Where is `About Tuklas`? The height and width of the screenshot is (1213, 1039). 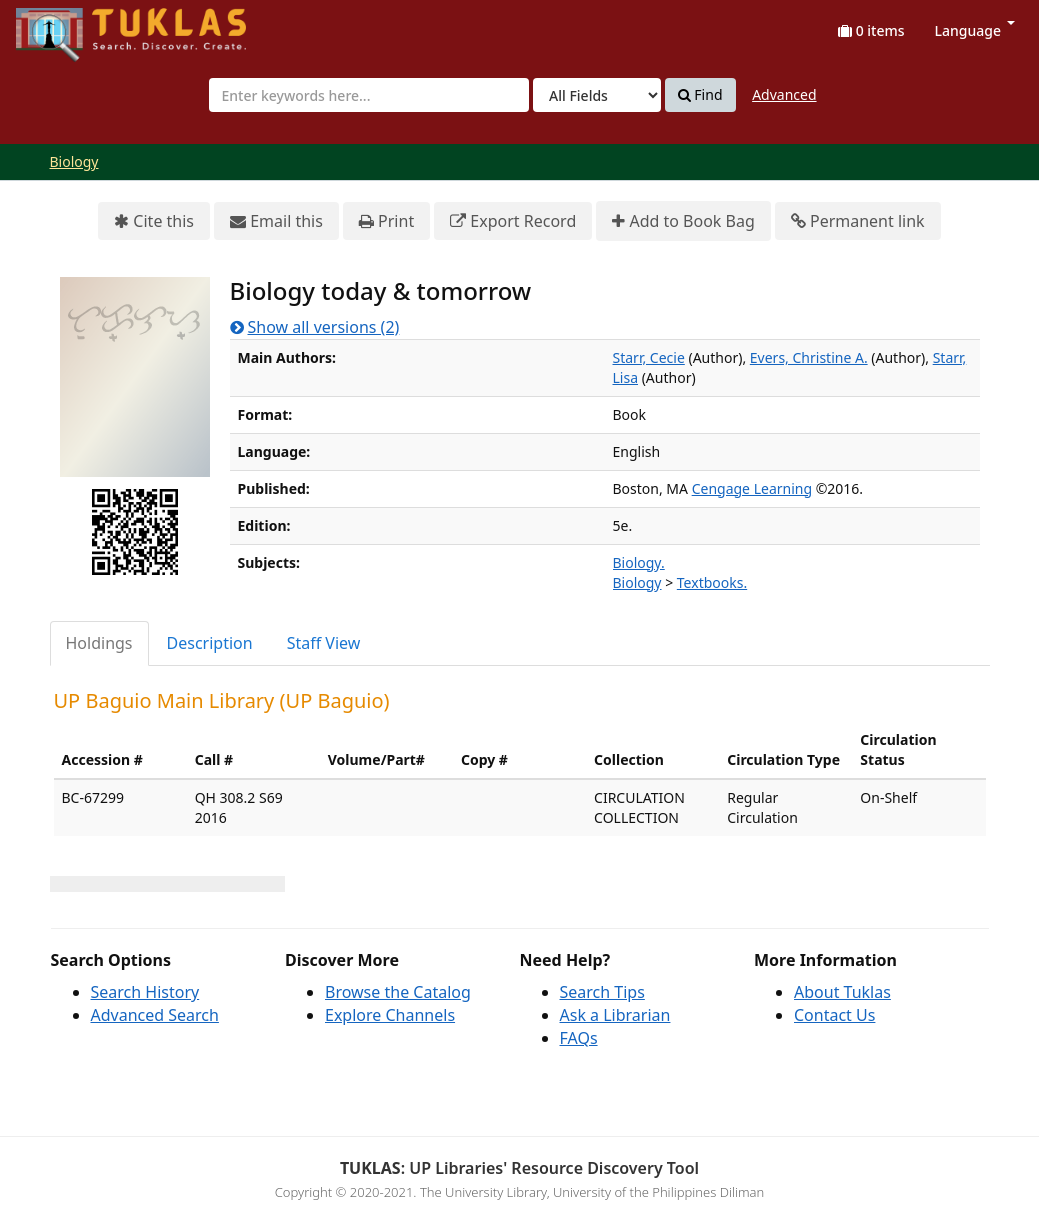 About Tuklas is located at coordinates (842, 992).